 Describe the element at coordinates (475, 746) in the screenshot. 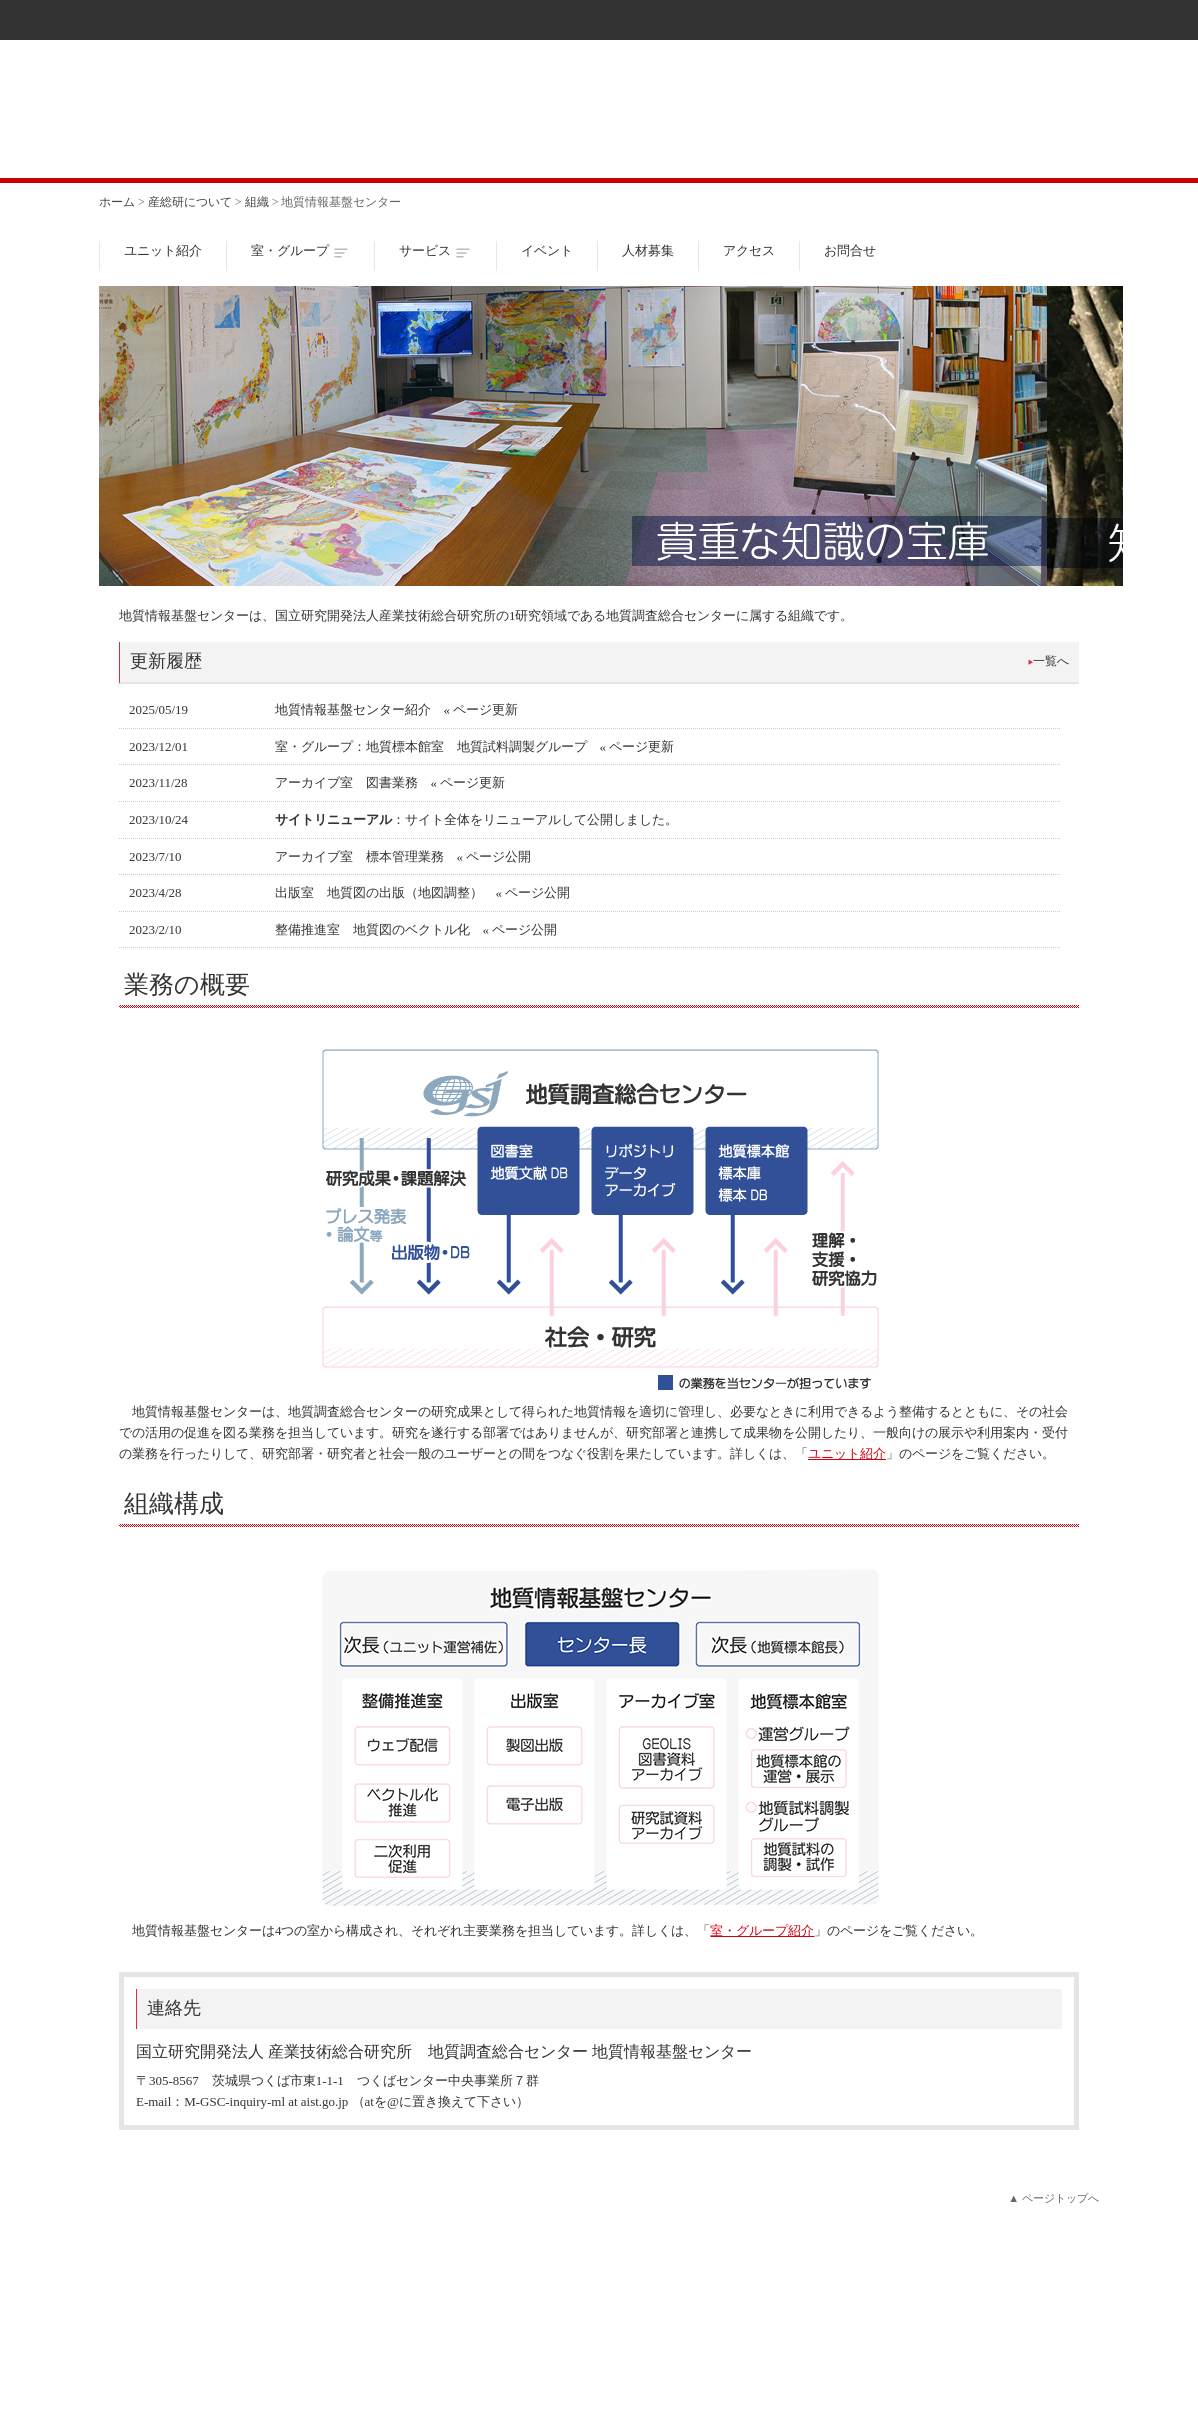

I see `室・グループ：地質標本館室 地質試料調製グループ « ページ更新` at that location.